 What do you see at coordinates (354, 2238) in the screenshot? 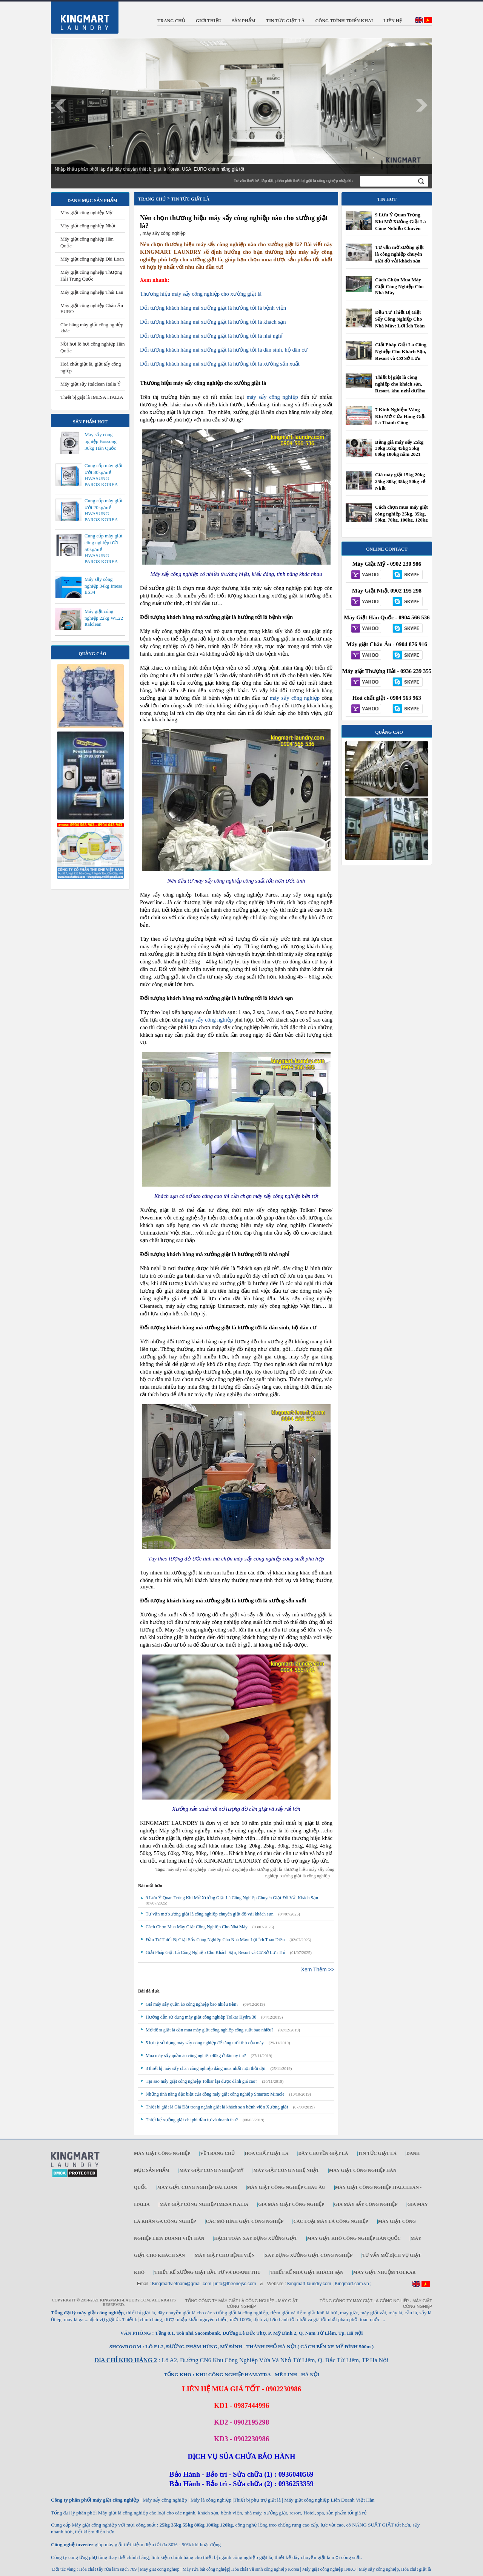
I see `Máy giặt khô công nghiệp Hàn Quốc` at bounding box center [354, 2238].